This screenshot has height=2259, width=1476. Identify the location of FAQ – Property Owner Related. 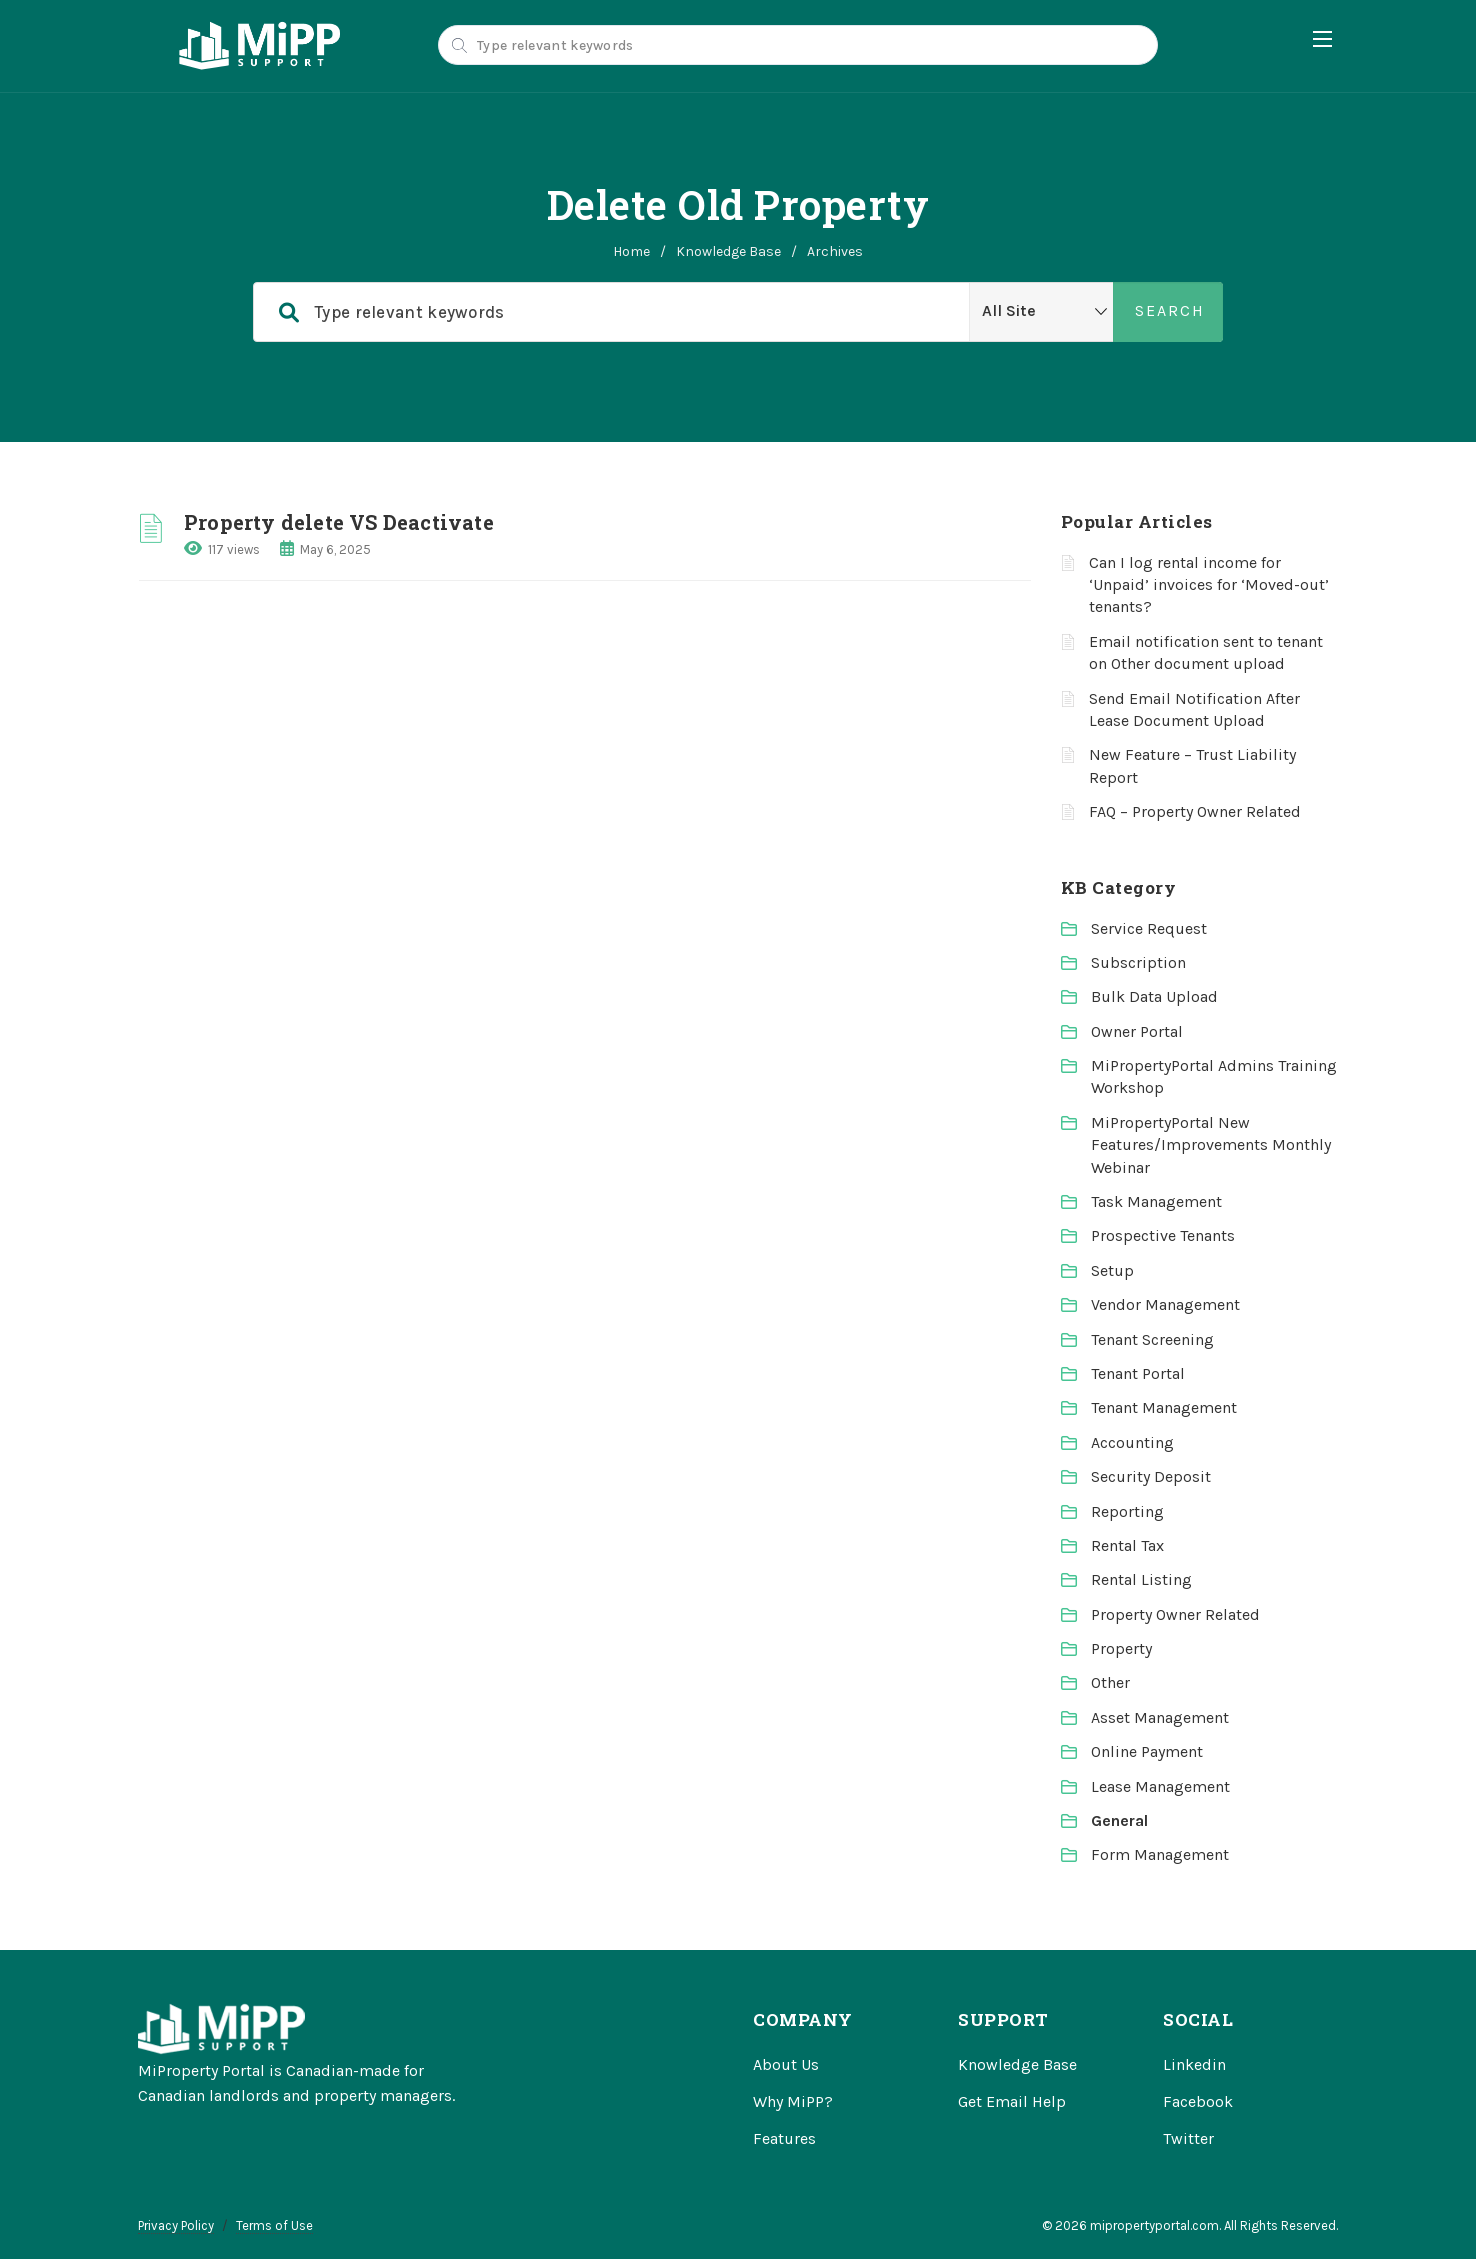
(1195, 811).